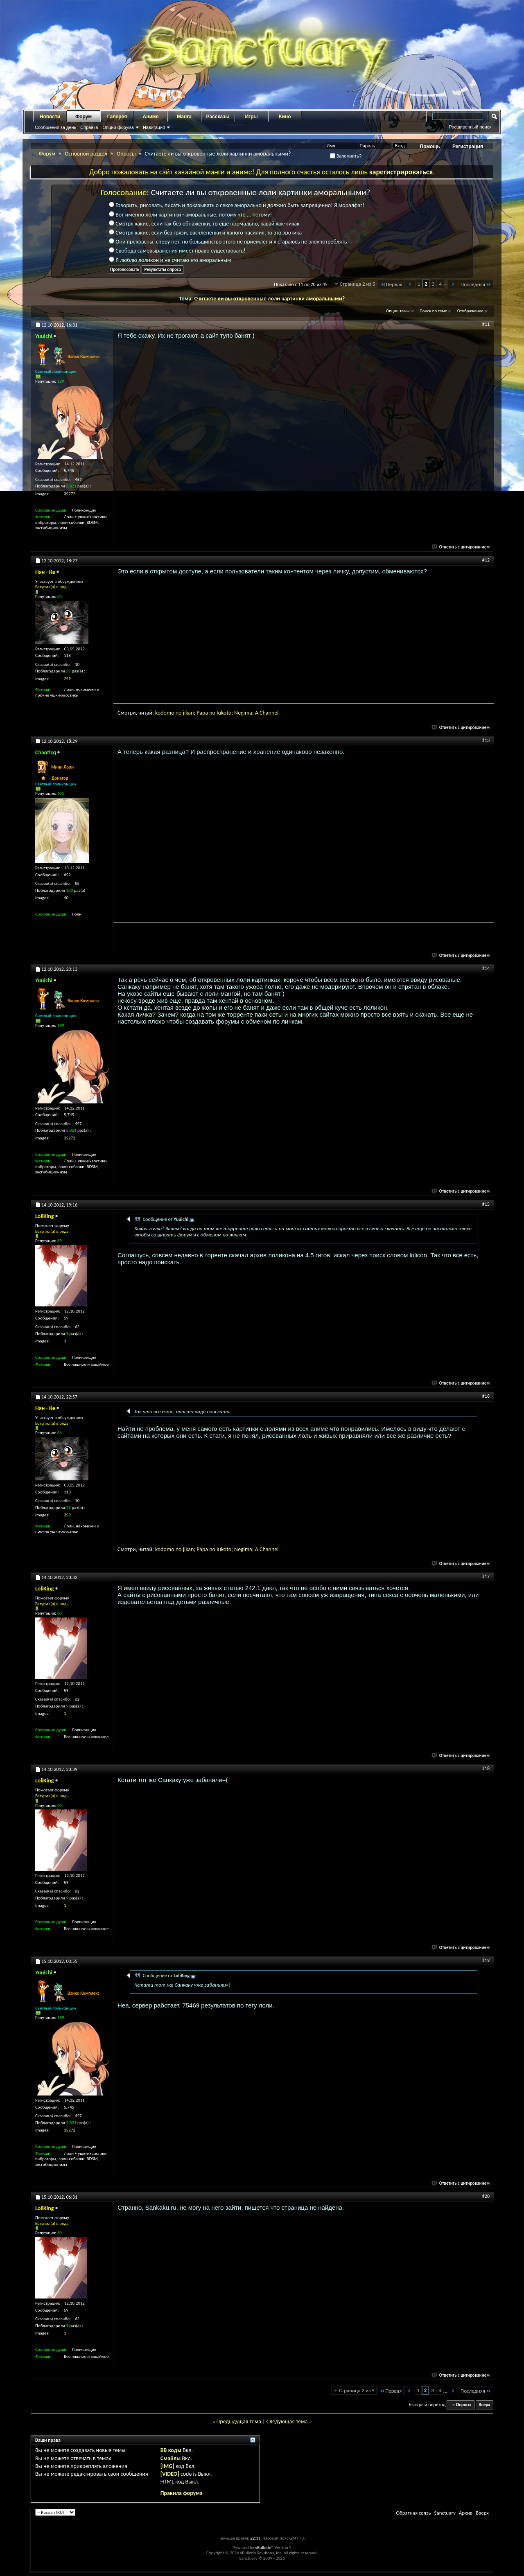 This screenshot has height=2576, width=524. I want to click on Они прекрасны, спору нет, но большинство этого не приемлет и я стараюсь не злоупотреблять, so click(228, 241).